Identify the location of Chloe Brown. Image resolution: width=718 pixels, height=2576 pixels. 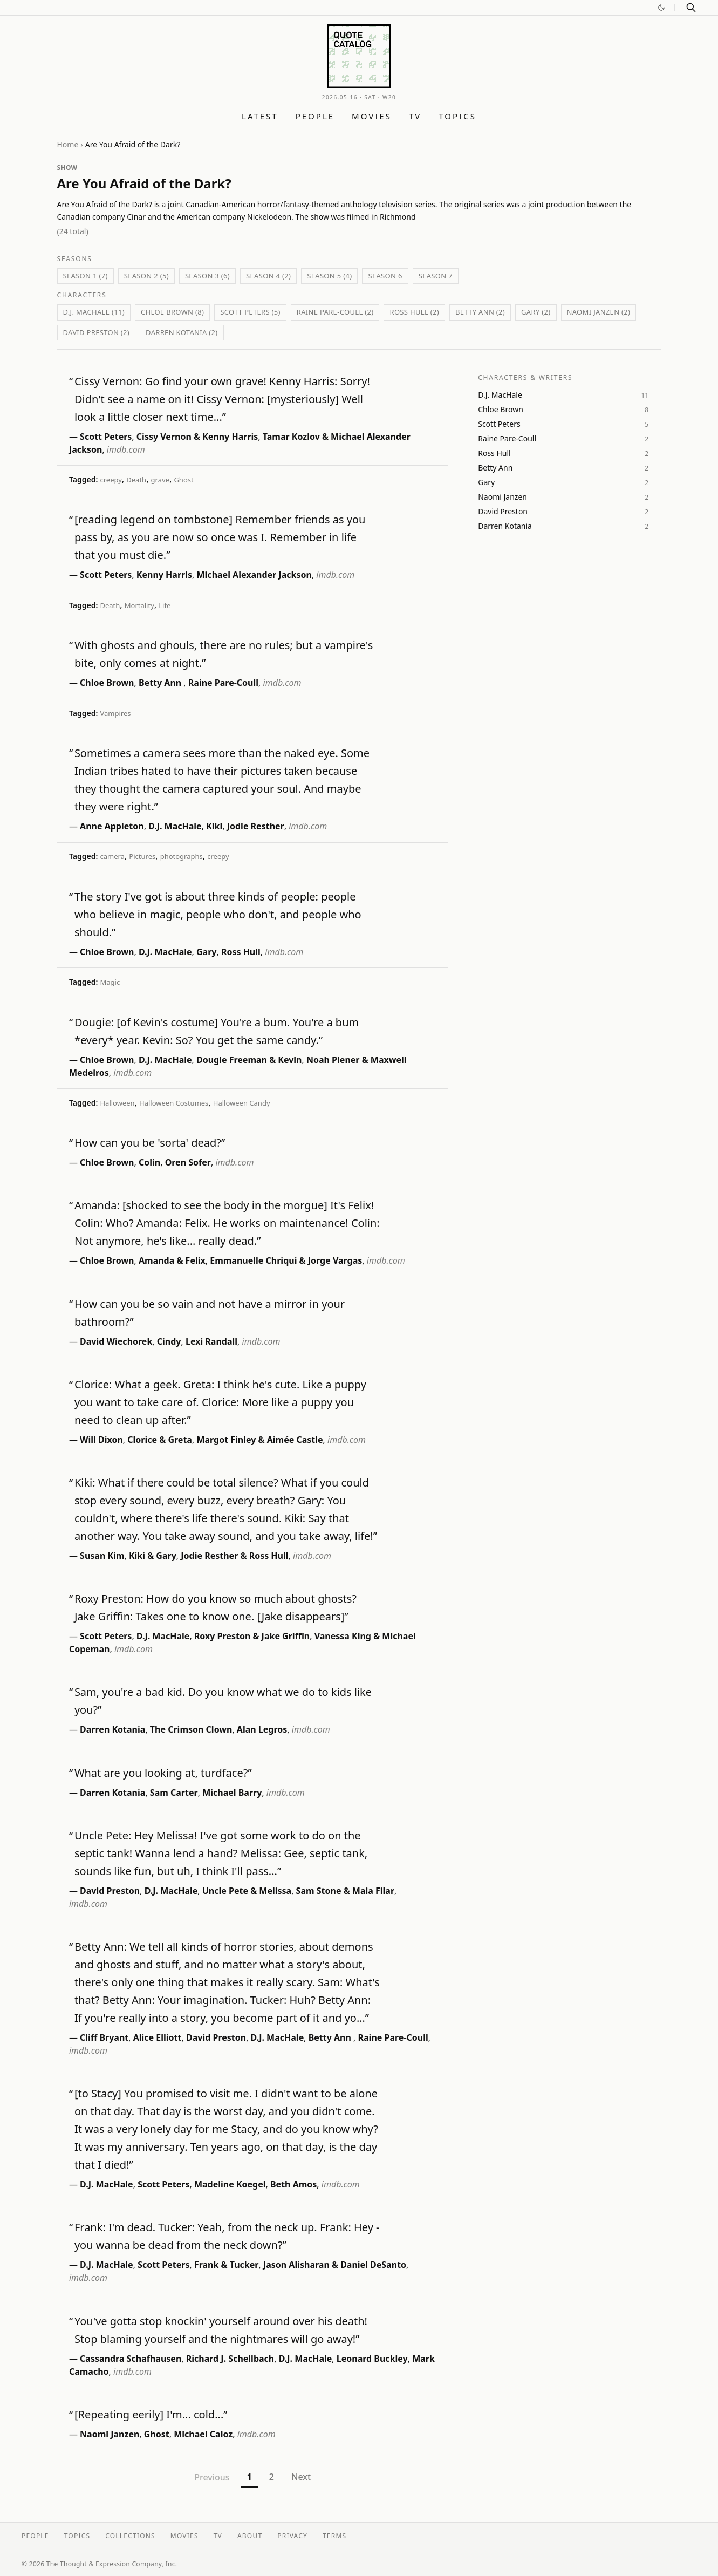
(107, 683).